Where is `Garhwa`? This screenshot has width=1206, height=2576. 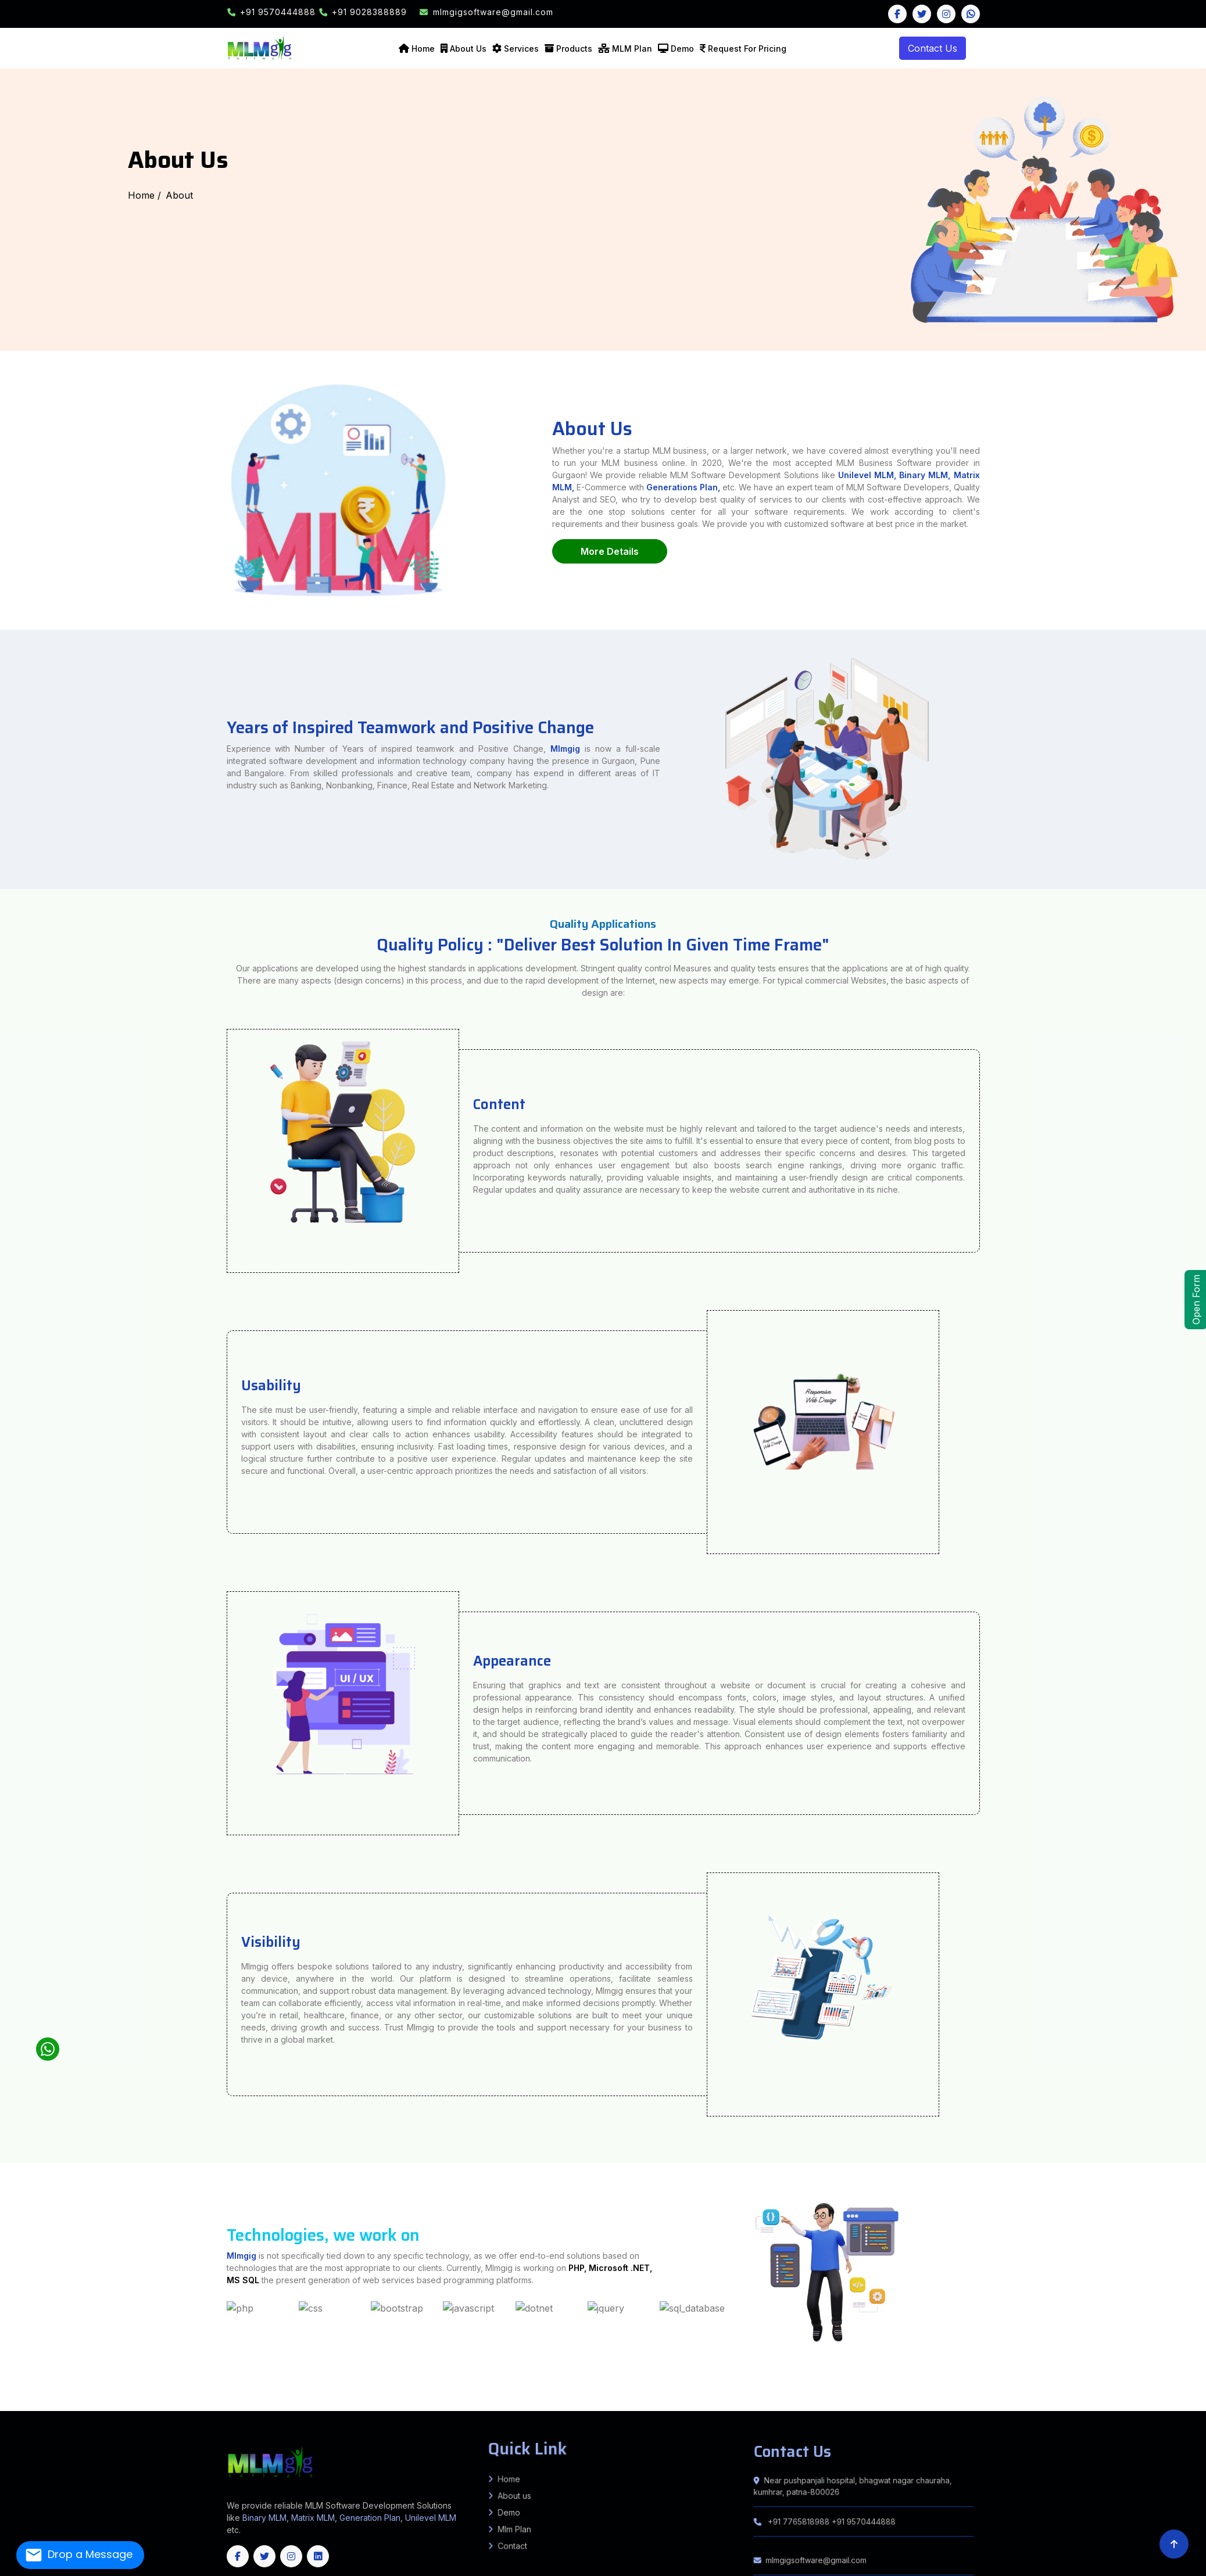 Garhwa is located at coordinates (383, 2391).